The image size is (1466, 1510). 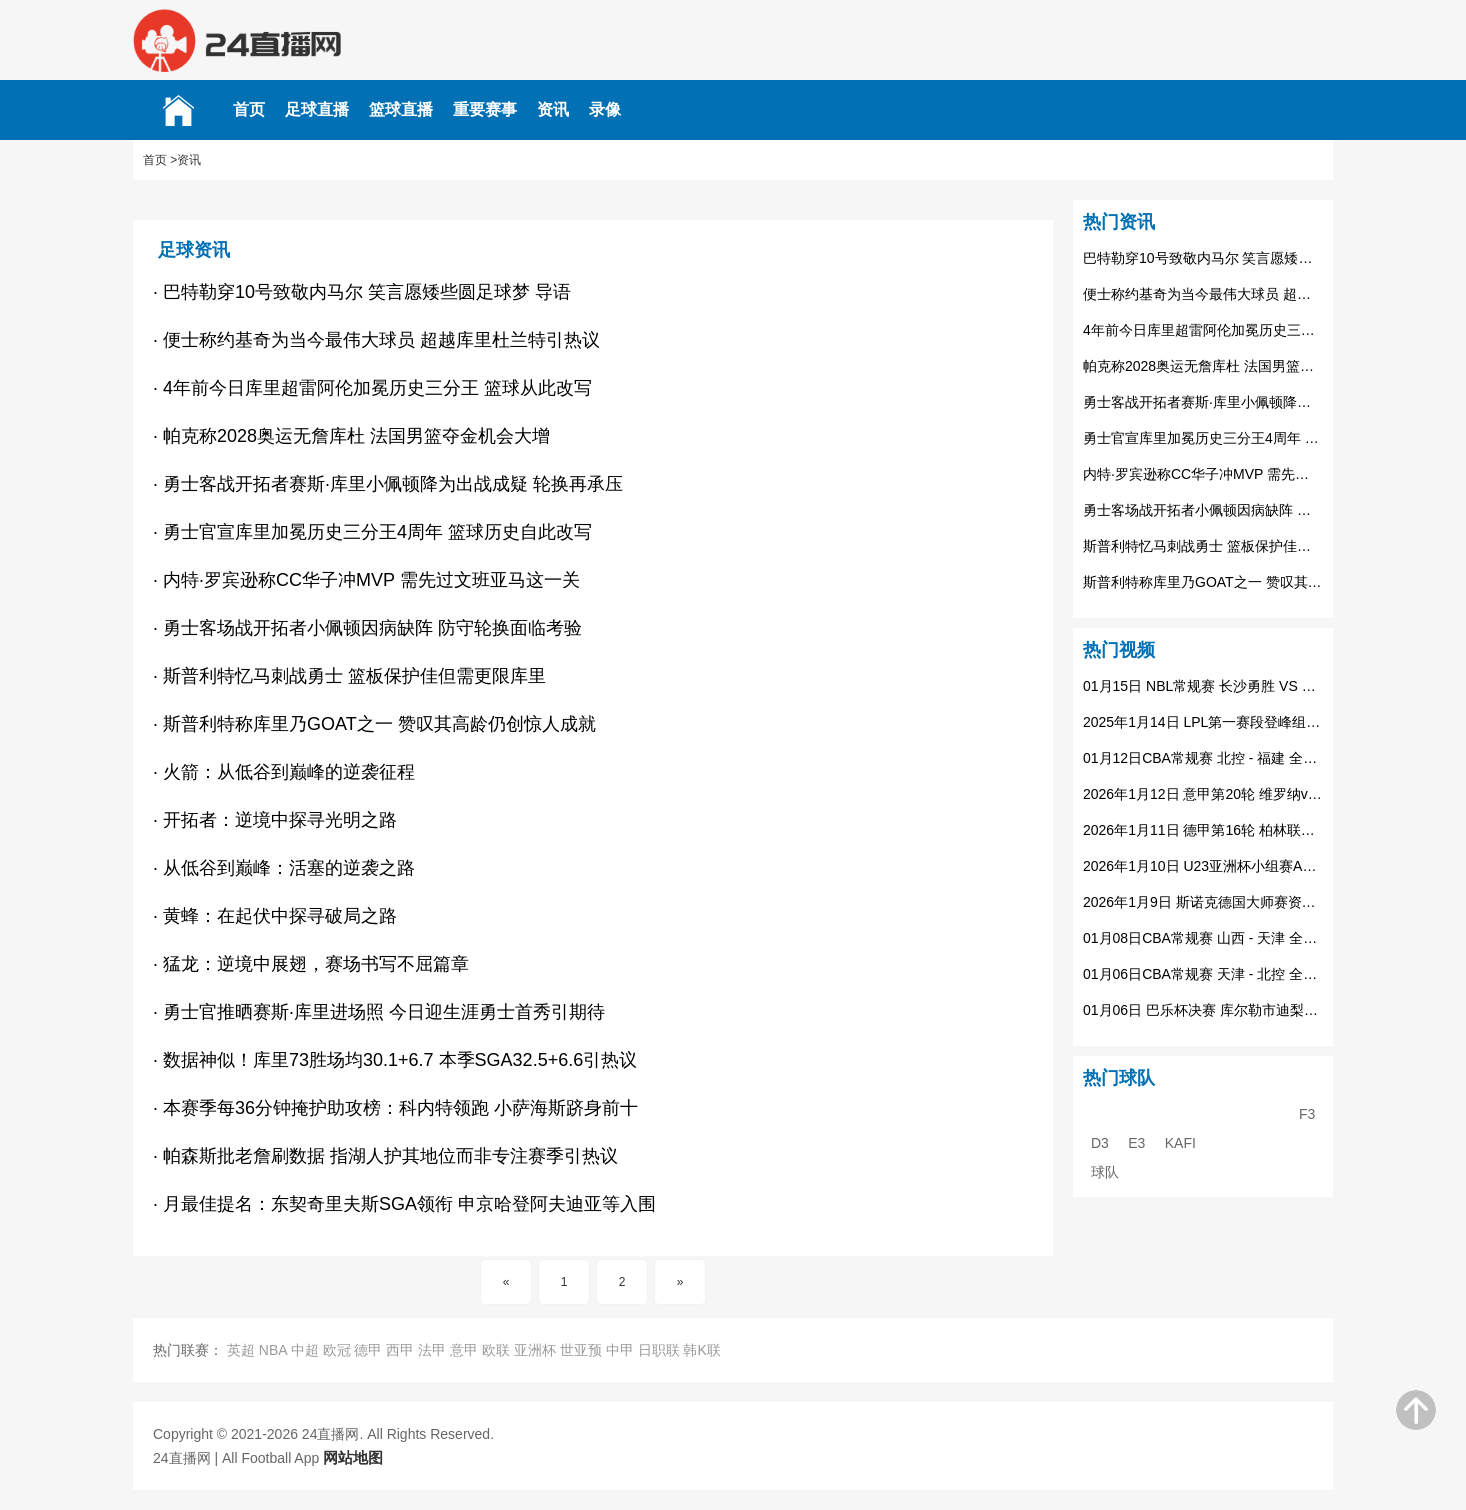 I want to click on NBA, so click(x=273, y=1350).